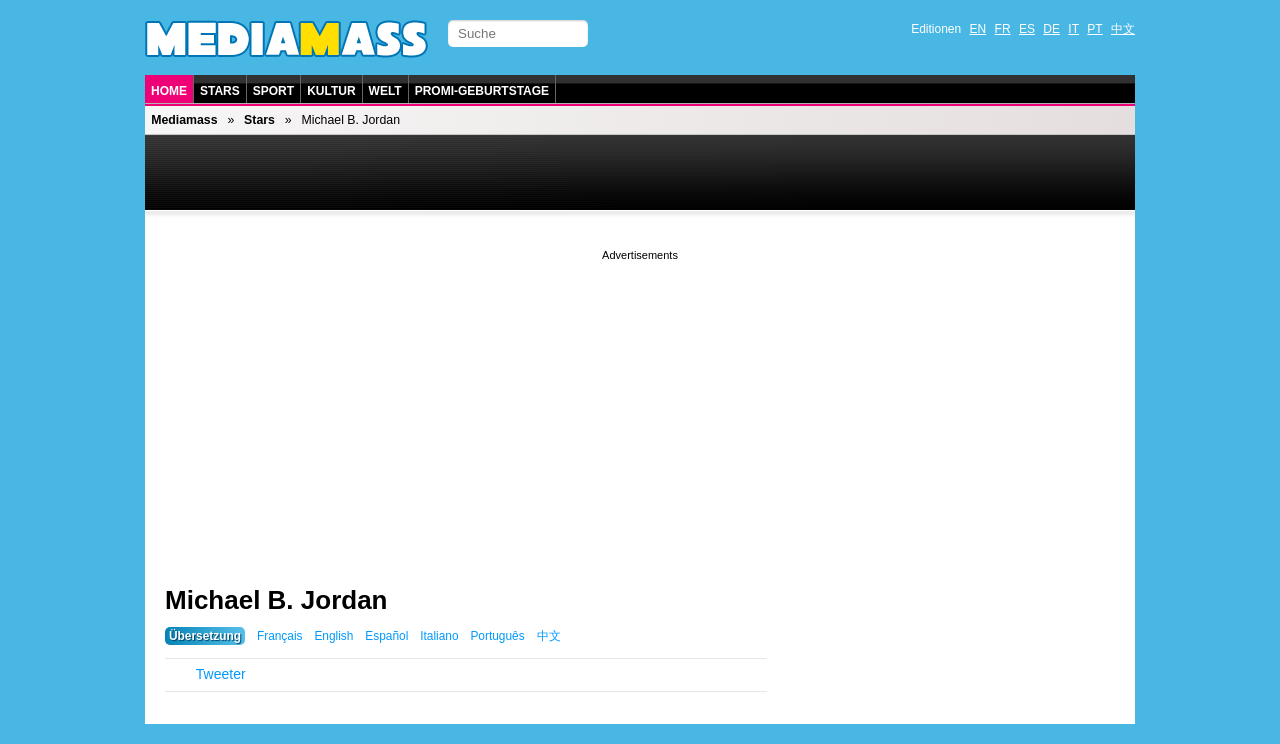 This screenshot has height=744, width=1280. Describe the element at coordinates (1003, 29) in the screenshot. I see `FR` at that location.